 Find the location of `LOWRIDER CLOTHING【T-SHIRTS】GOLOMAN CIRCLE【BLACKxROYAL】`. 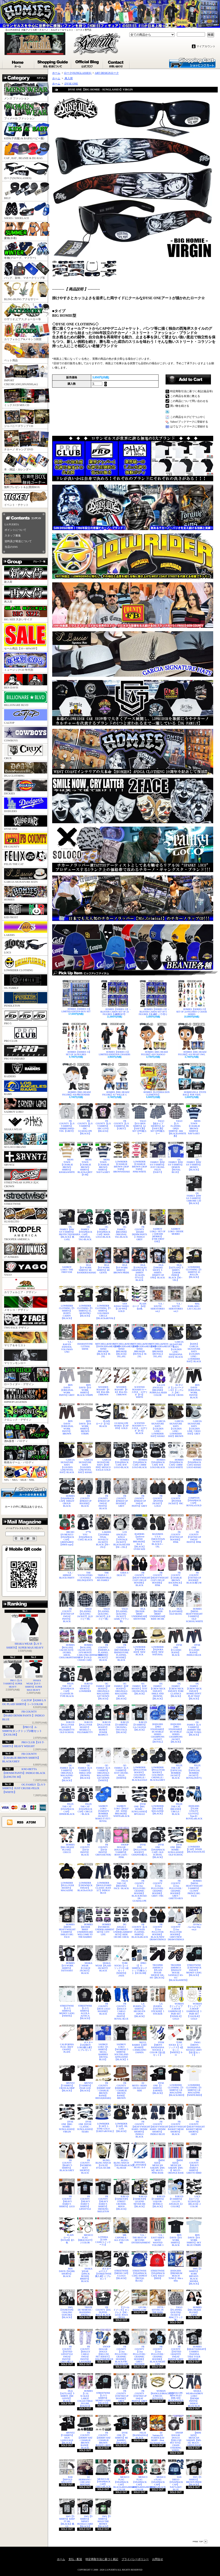

LOWRIDER CLOTHING【T-SHIRTS】GOLOMAN CIRCLE【BLACKxROYAL】 is located at coordinates (103, 1302).